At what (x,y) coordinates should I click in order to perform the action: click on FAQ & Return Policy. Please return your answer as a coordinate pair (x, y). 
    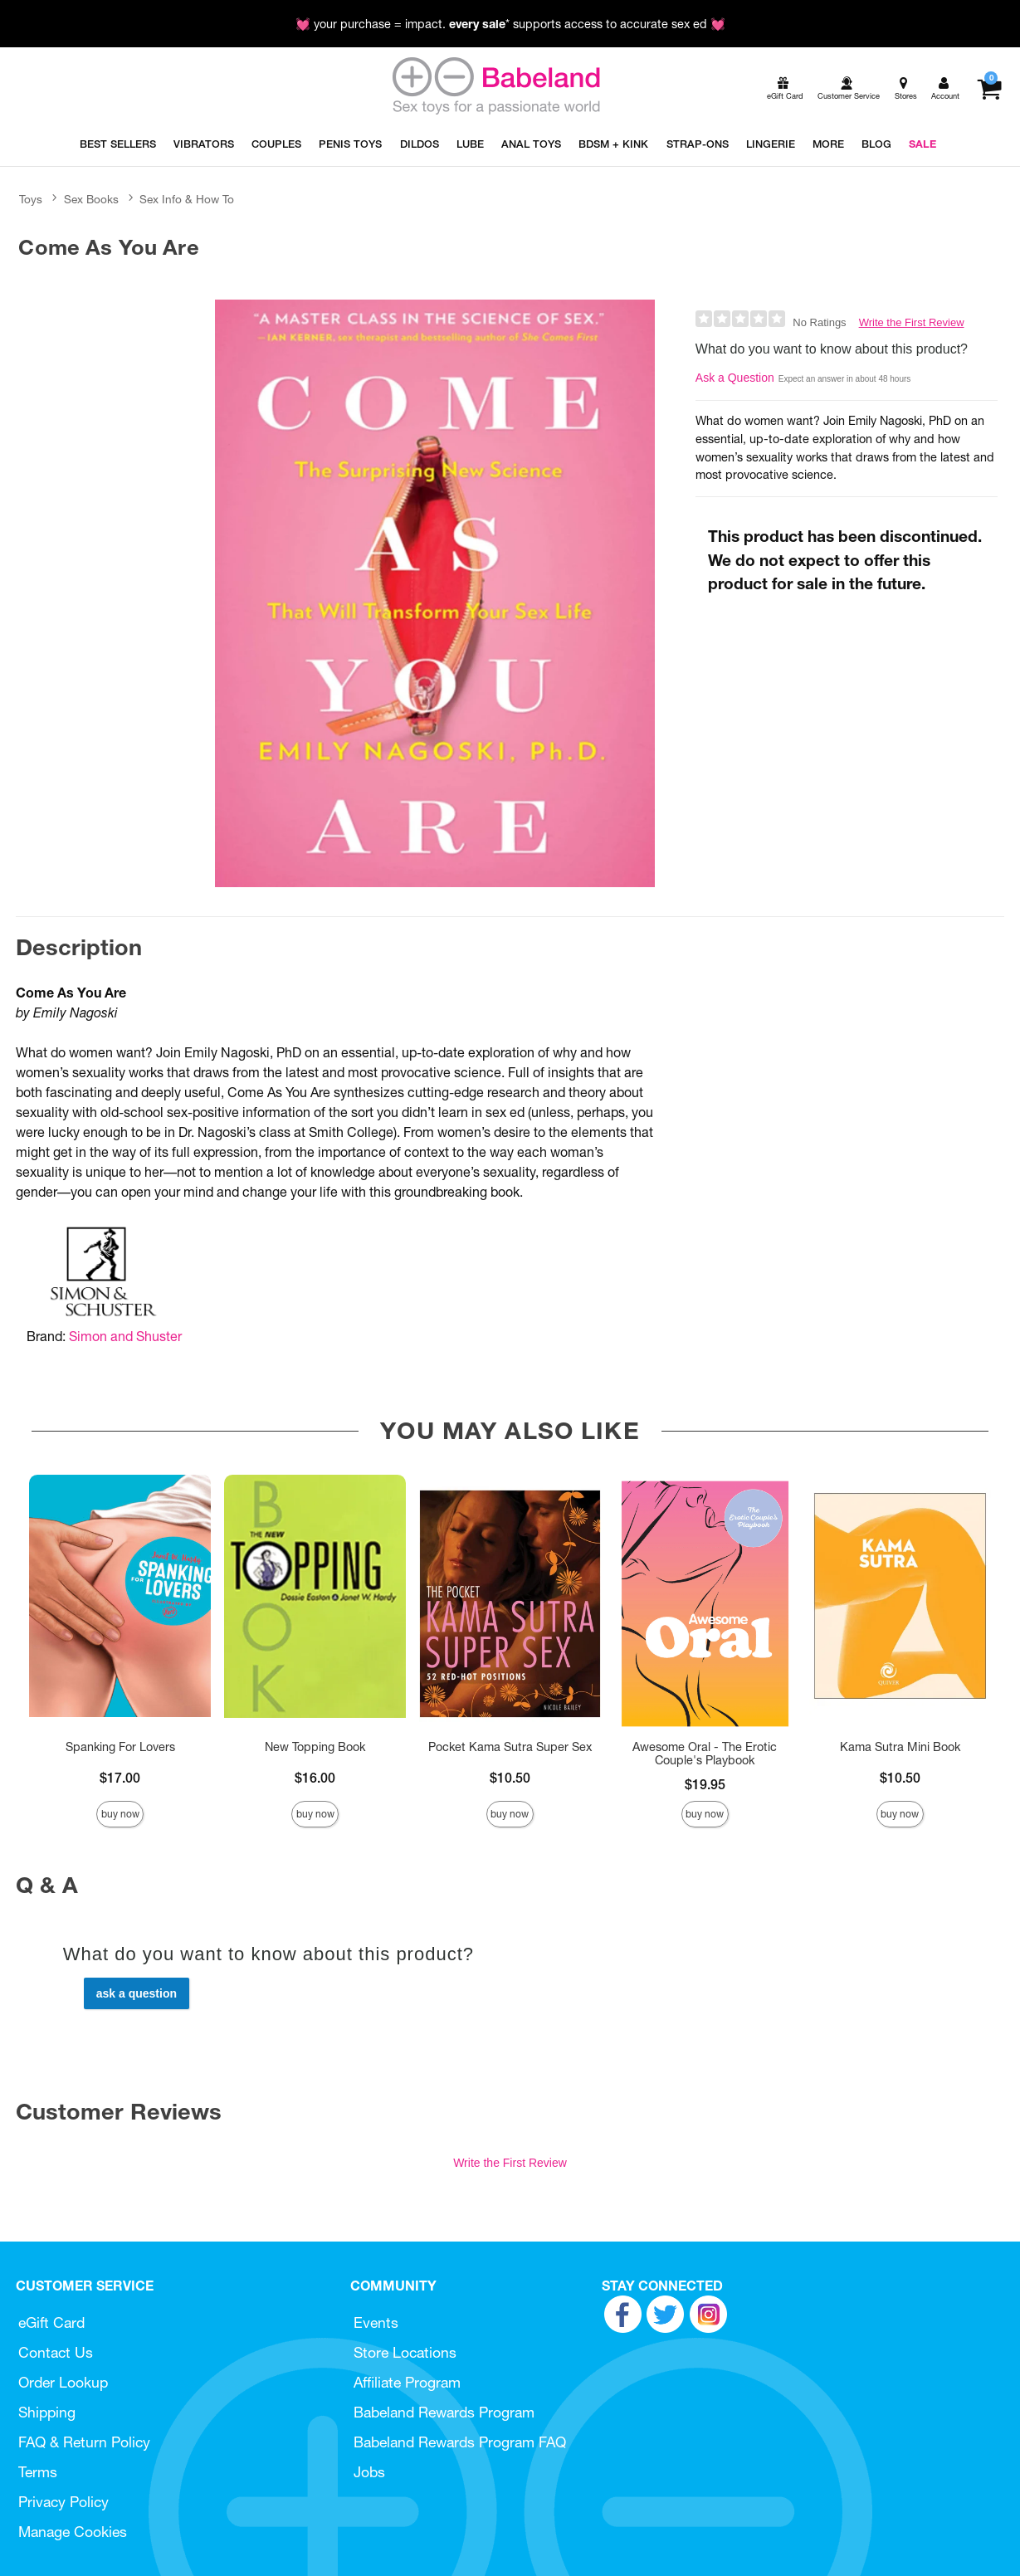
    Looking at the image, I should click on (84, 2442).